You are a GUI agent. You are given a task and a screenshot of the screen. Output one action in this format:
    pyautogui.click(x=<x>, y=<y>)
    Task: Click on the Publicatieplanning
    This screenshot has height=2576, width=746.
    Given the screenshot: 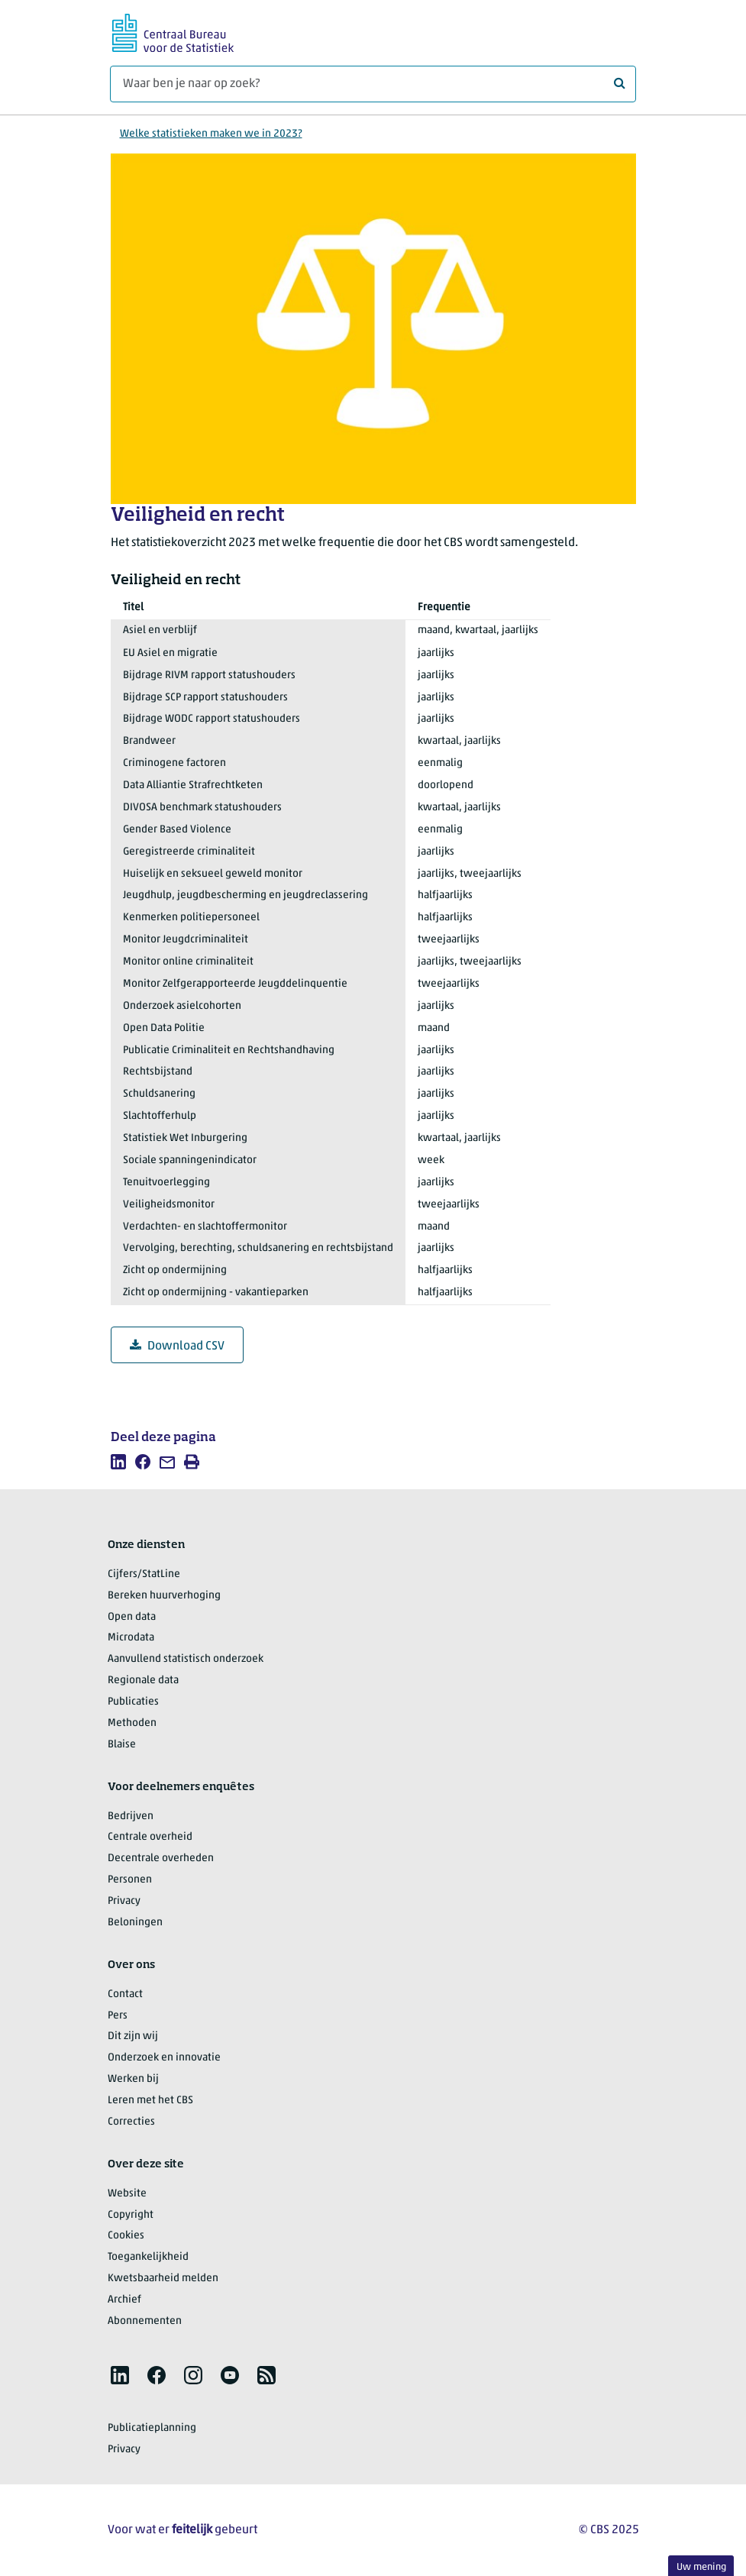 What is the action you would take?
    pyautogui.click(x=152, y=2428)
    